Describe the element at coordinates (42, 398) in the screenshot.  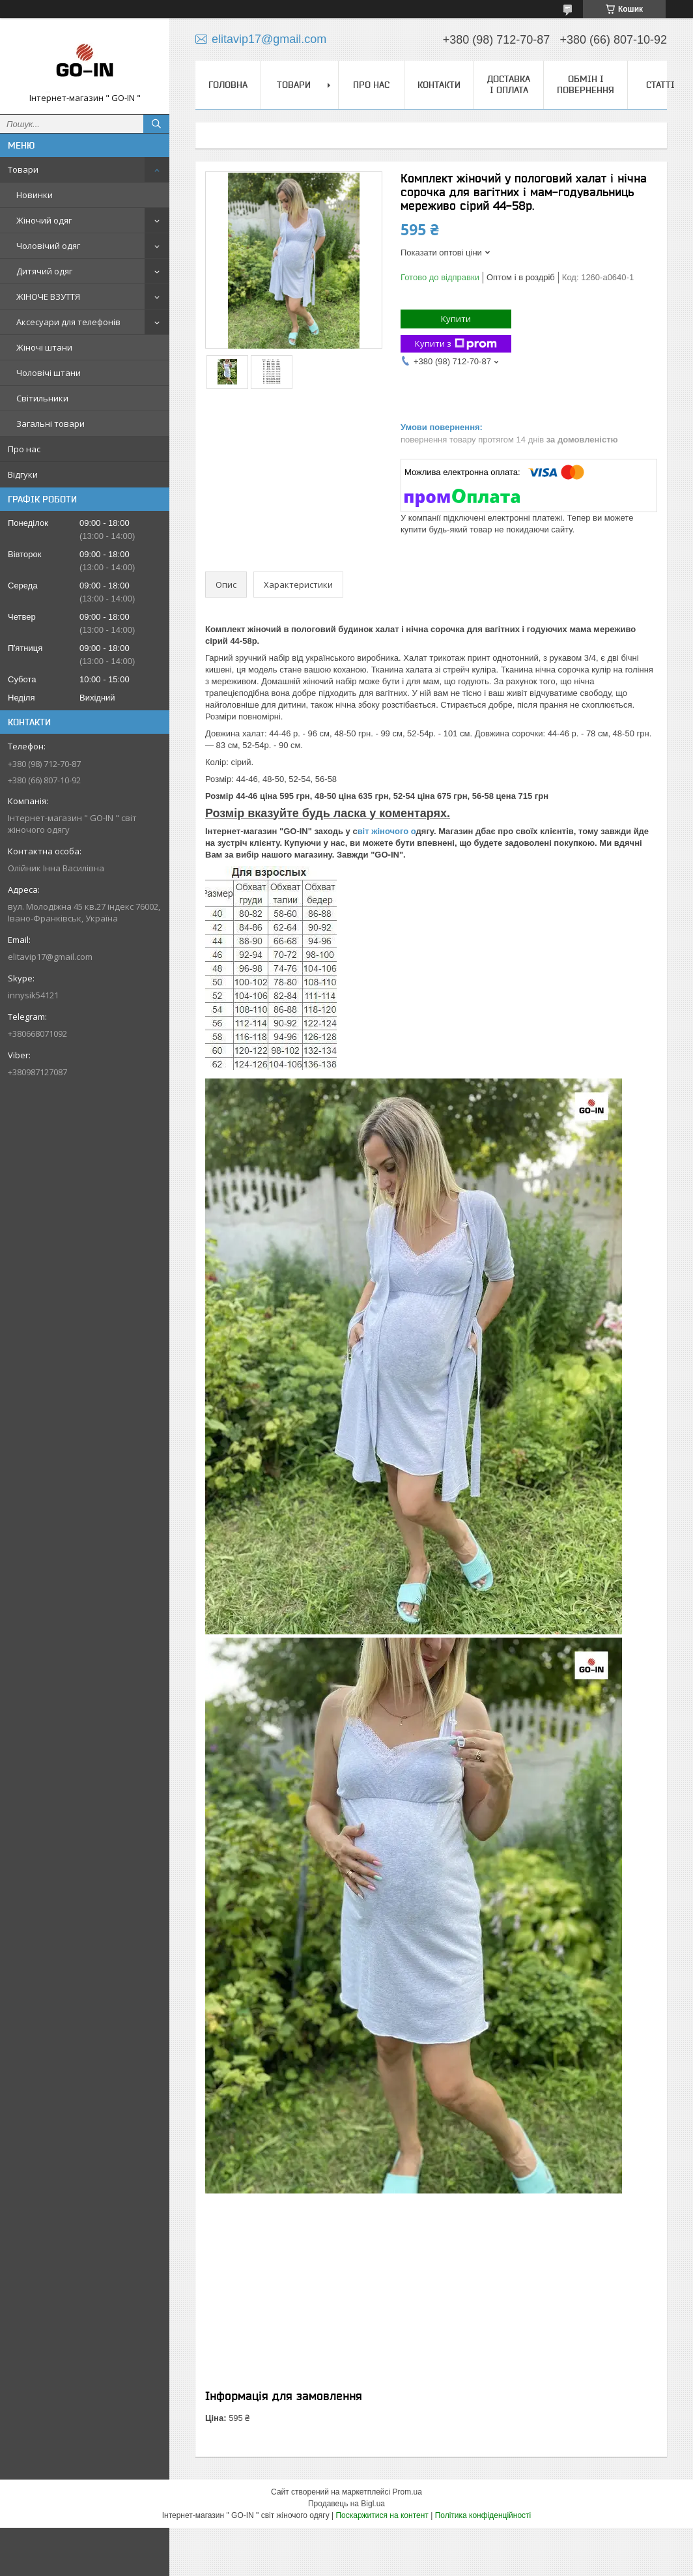
I see `Світильники` at that location.